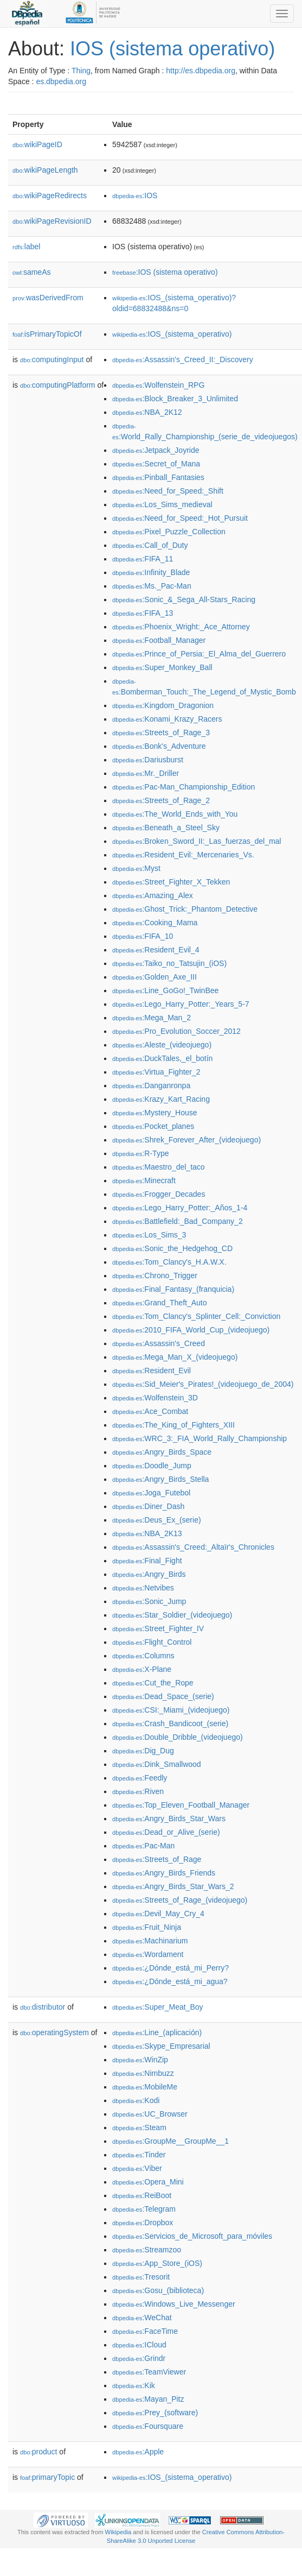 The width and height of the screenshot is (302, 2576). I want to click on :¿Dónde_está_mi_agua?, so click(170, 1981).